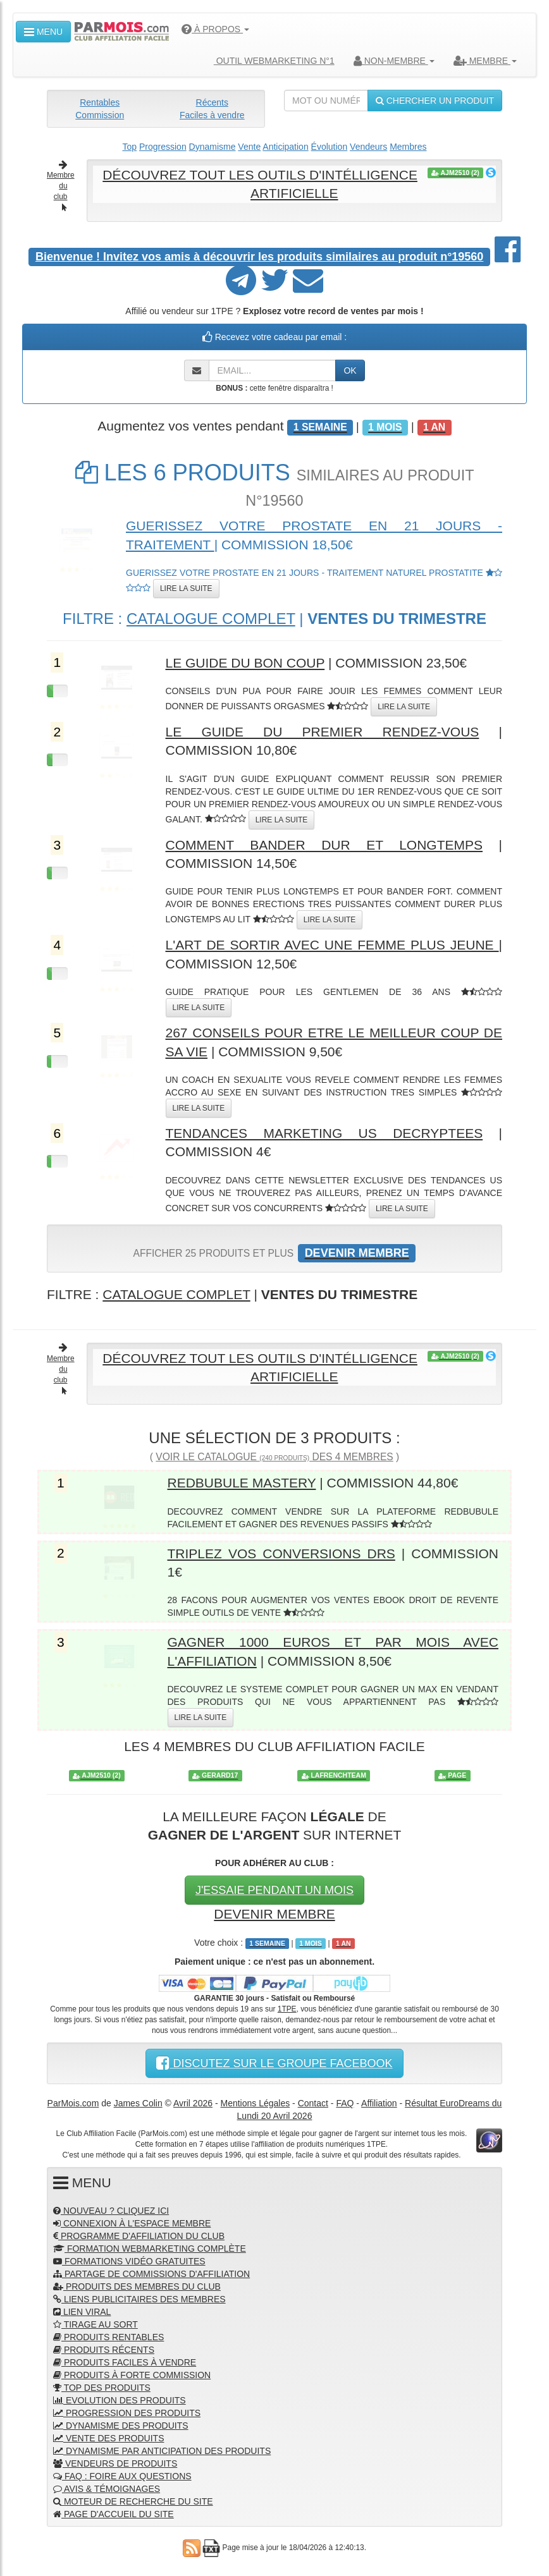 The image size is (549, 2576). What do you see at coordinates (124, 2362) in the screenshot?
I see `PRODUITS FACILES À VENDRE` at bounding box center [124, 2362].